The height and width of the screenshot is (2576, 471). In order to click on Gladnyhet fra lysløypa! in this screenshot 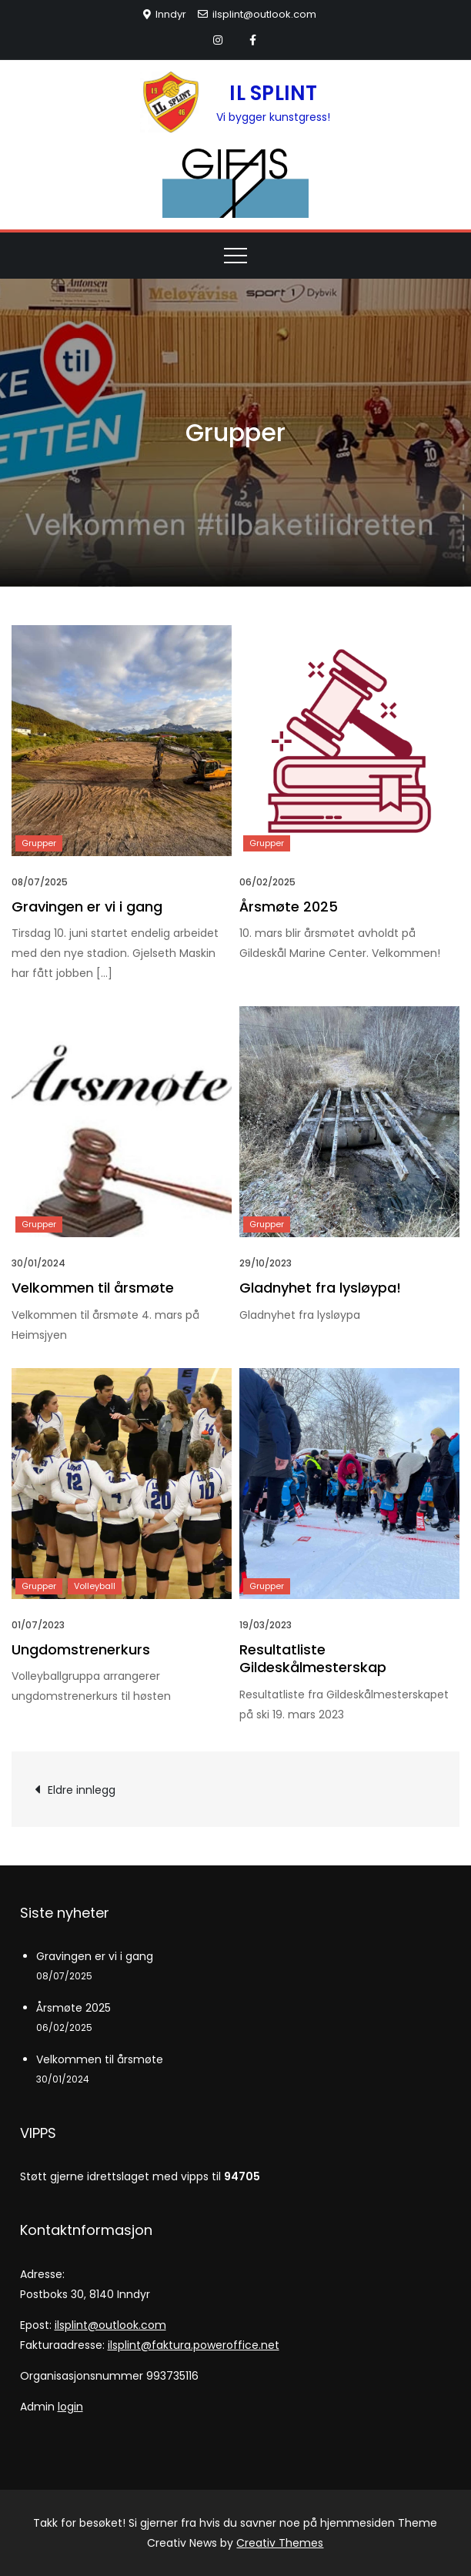, I will do `click(320, 1287)`.